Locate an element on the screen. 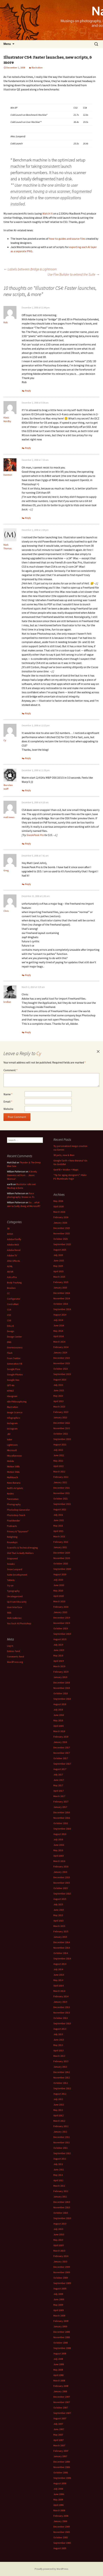  October 2008 is located at coordinates (60, 2342).